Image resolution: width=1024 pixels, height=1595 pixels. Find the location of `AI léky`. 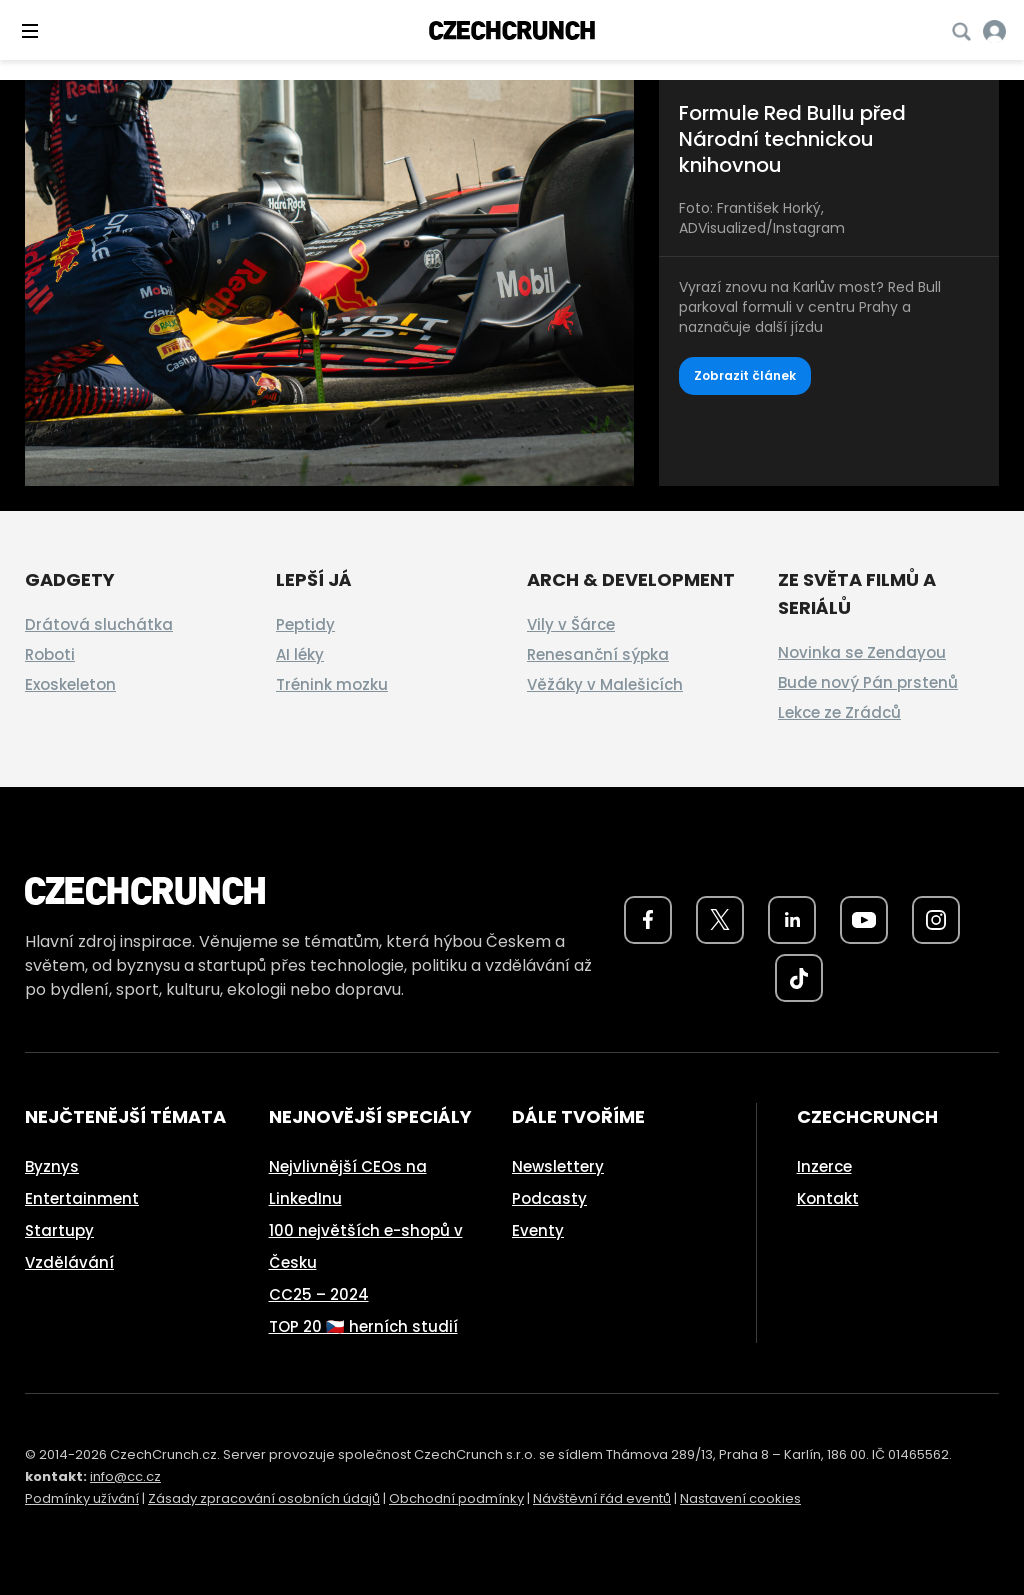

AI léky is located at coordinates (300, 654).